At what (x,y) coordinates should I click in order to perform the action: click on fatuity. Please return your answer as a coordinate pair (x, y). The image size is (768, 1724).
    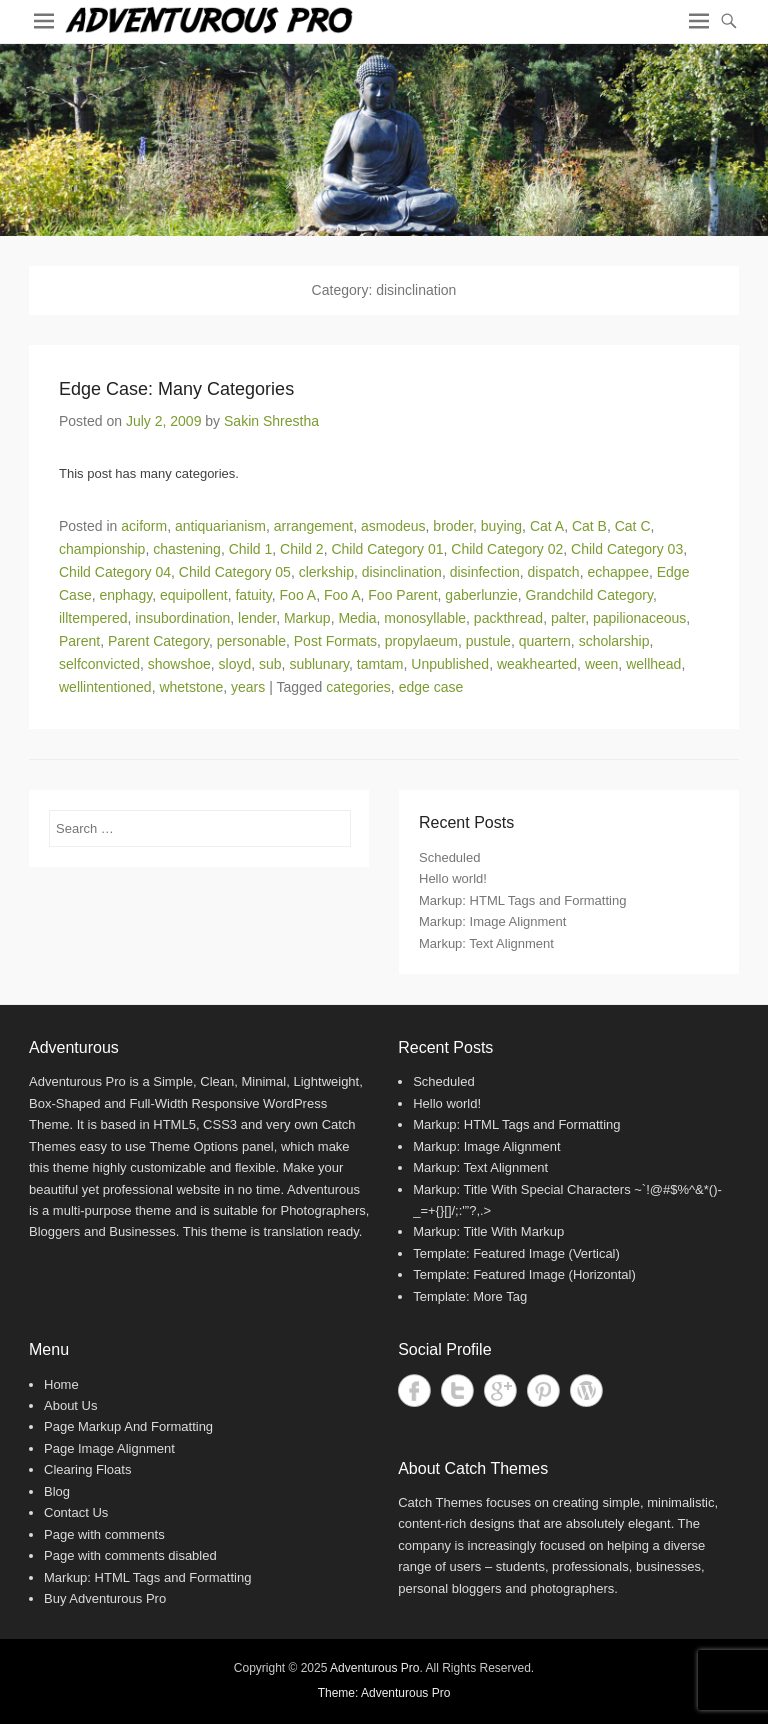
    Looking at the image, I should click on (253, 595).